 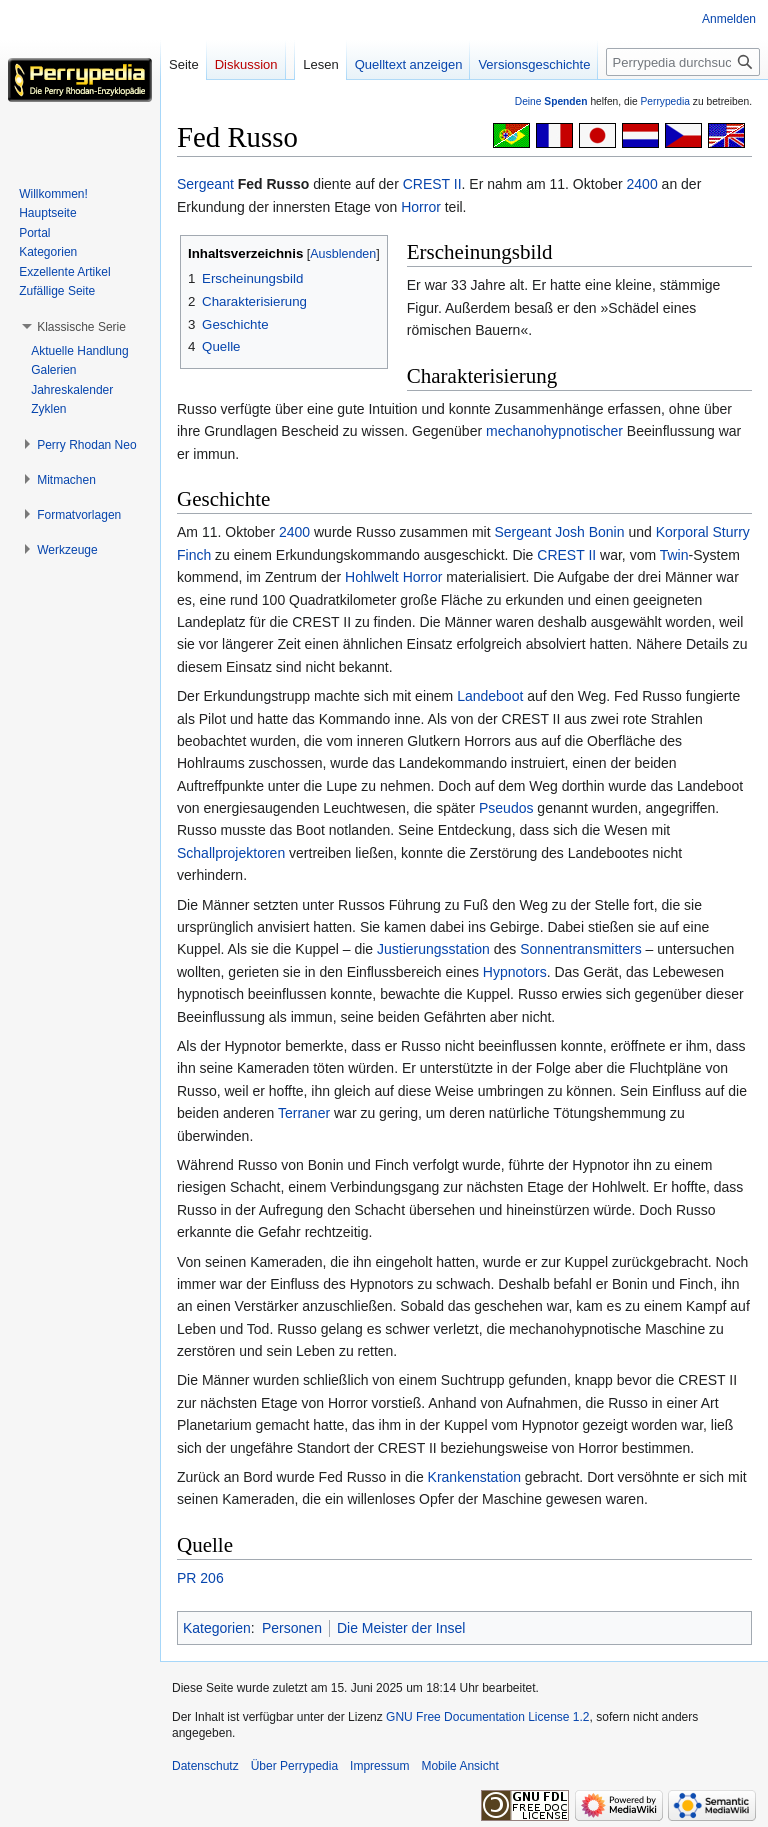 I want to click on Krankenstation, so click(x=474, y=1477).